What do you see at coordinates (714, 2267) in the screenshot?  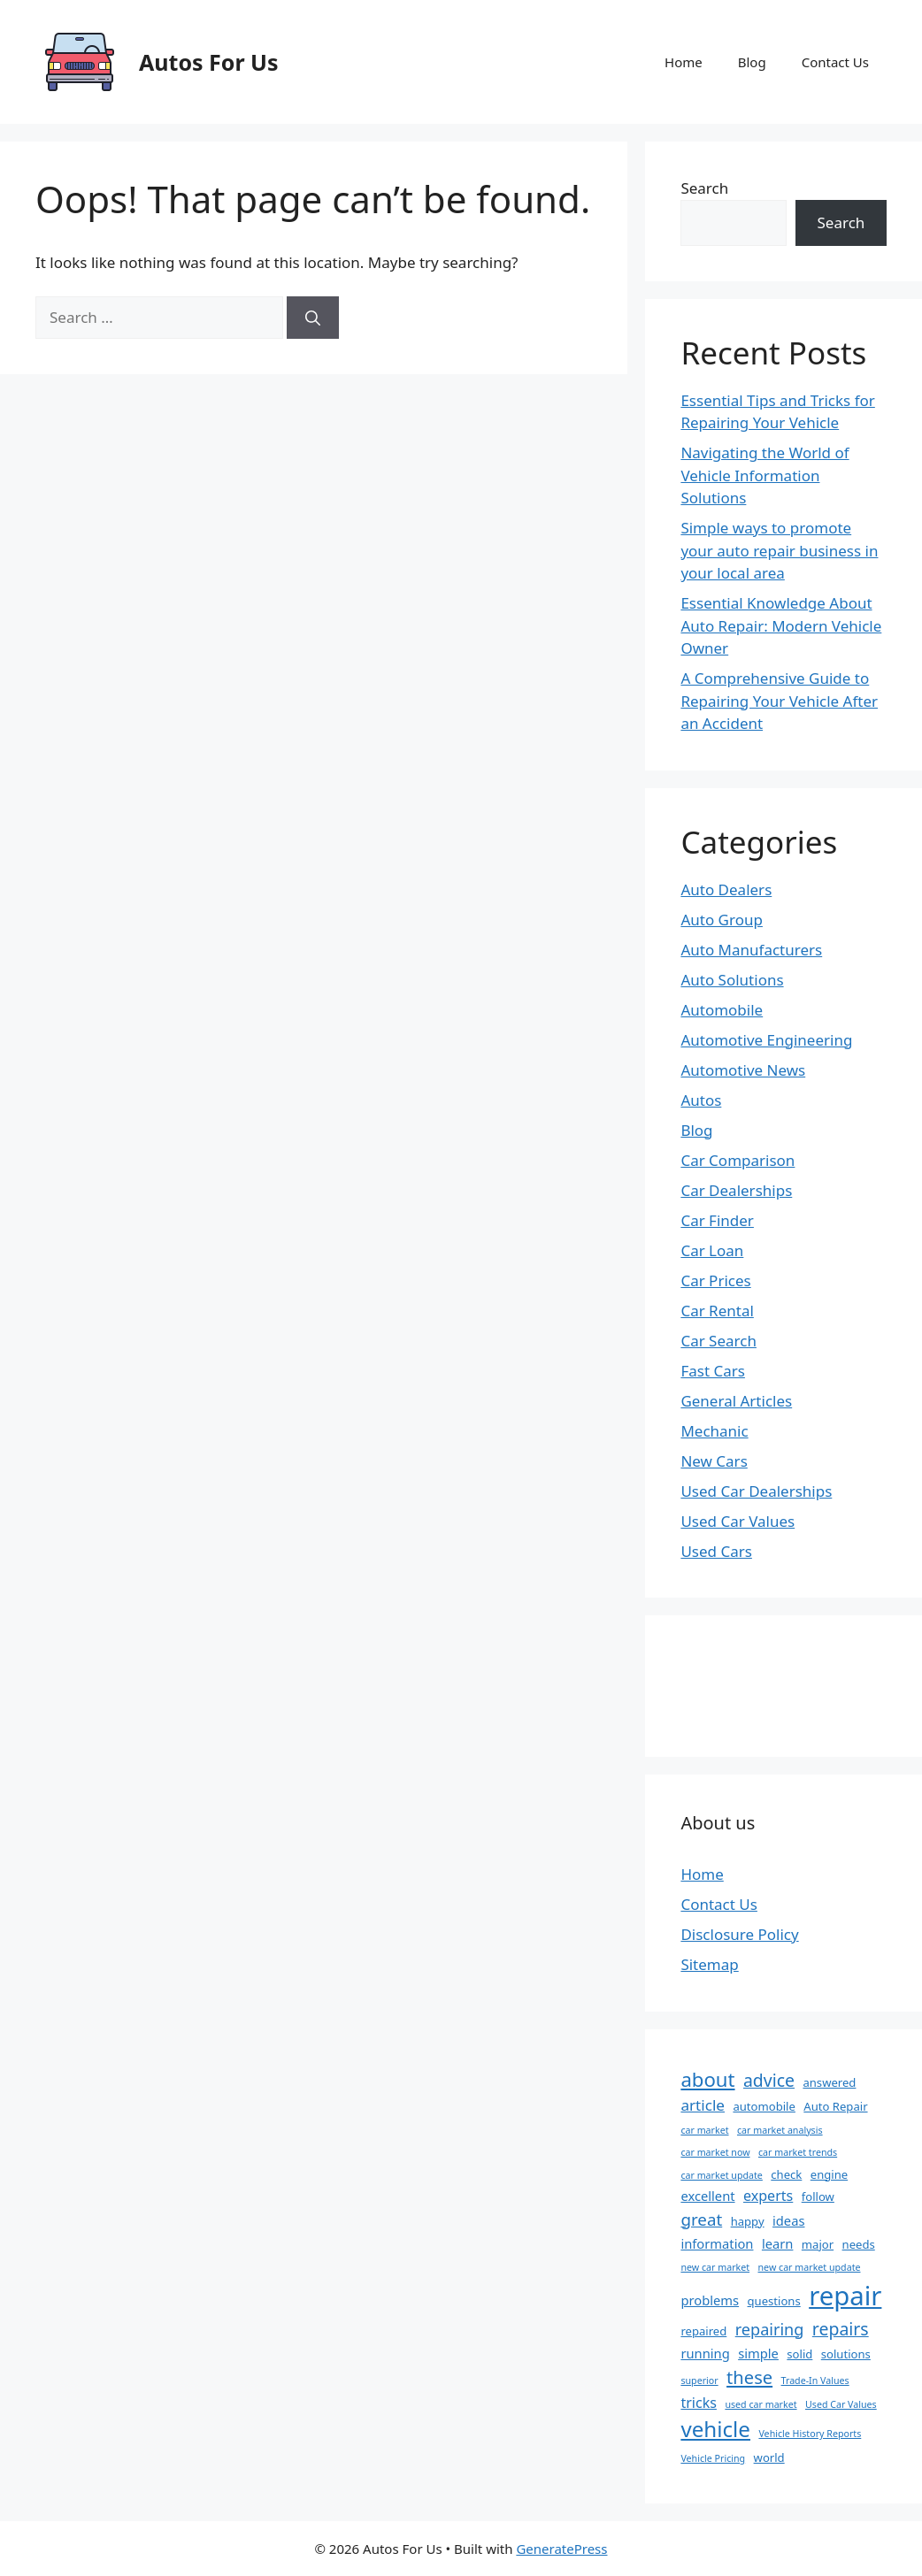 I see `new car market [new car market (1 item)]` at bounding box center [714, 2267].